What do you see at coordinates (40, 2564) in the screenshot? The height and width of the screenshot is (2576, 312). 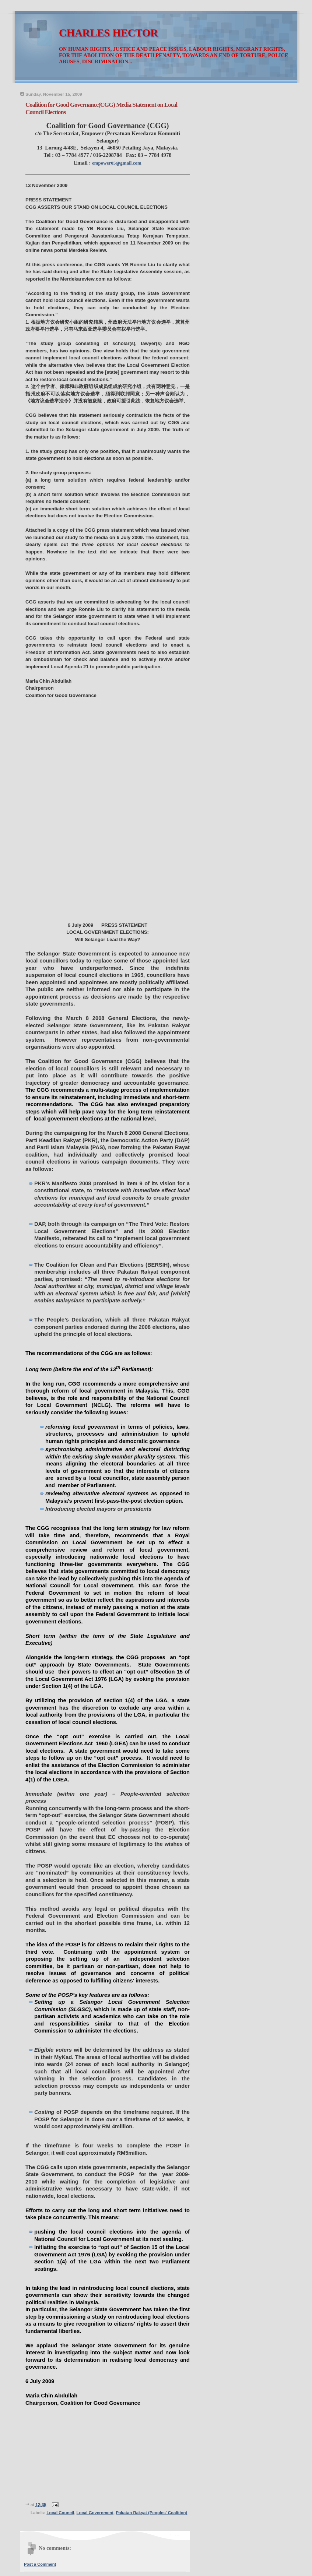 I see `Post a Comment` at bounding box center [40, 2564].